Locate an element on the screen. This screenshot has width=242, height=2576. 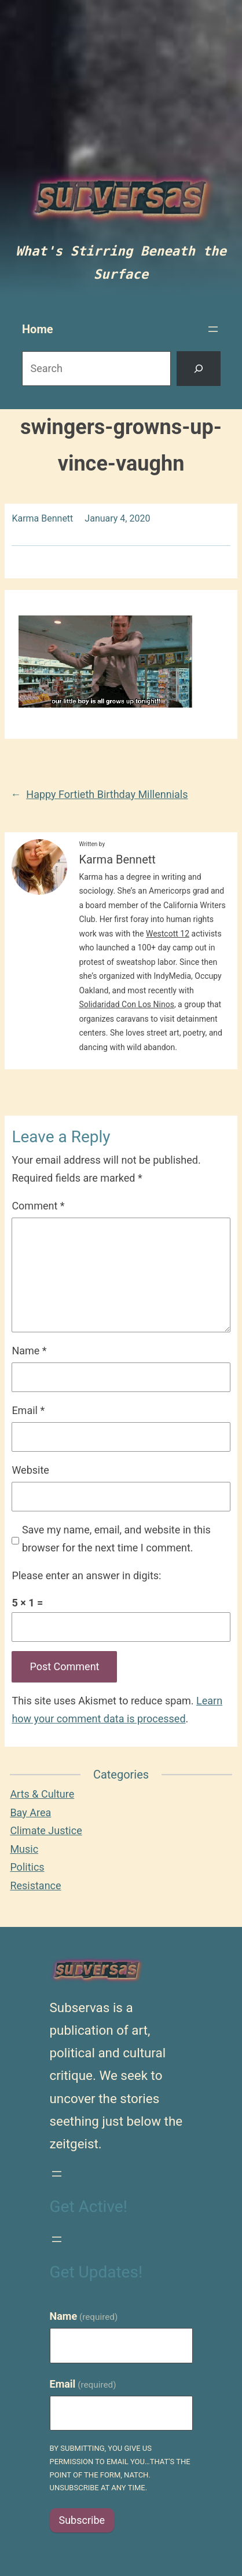
Name is located at coordinates (29, 1351).